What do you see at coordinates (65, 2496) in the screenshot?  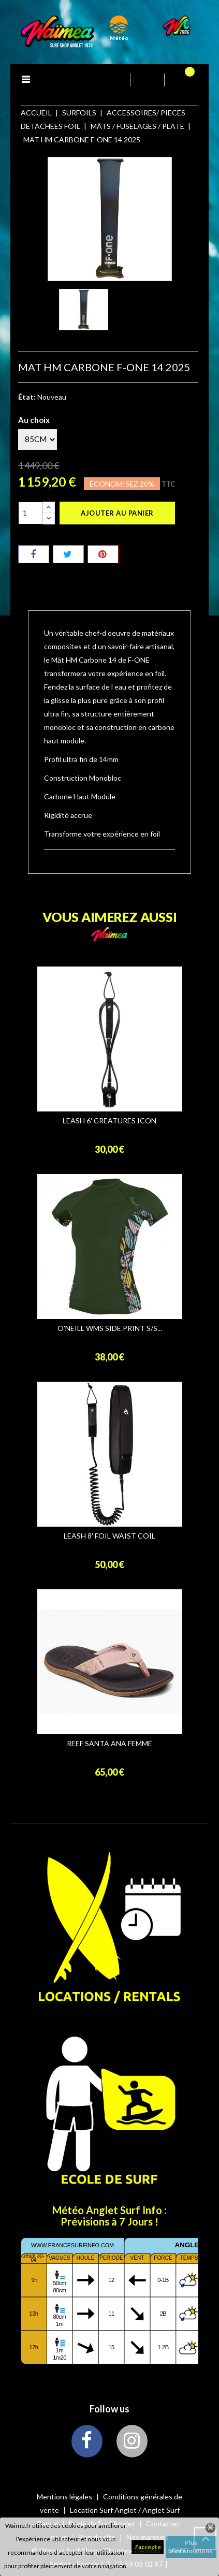 I see `Mentions légales` at bounding box center [65, 2496].